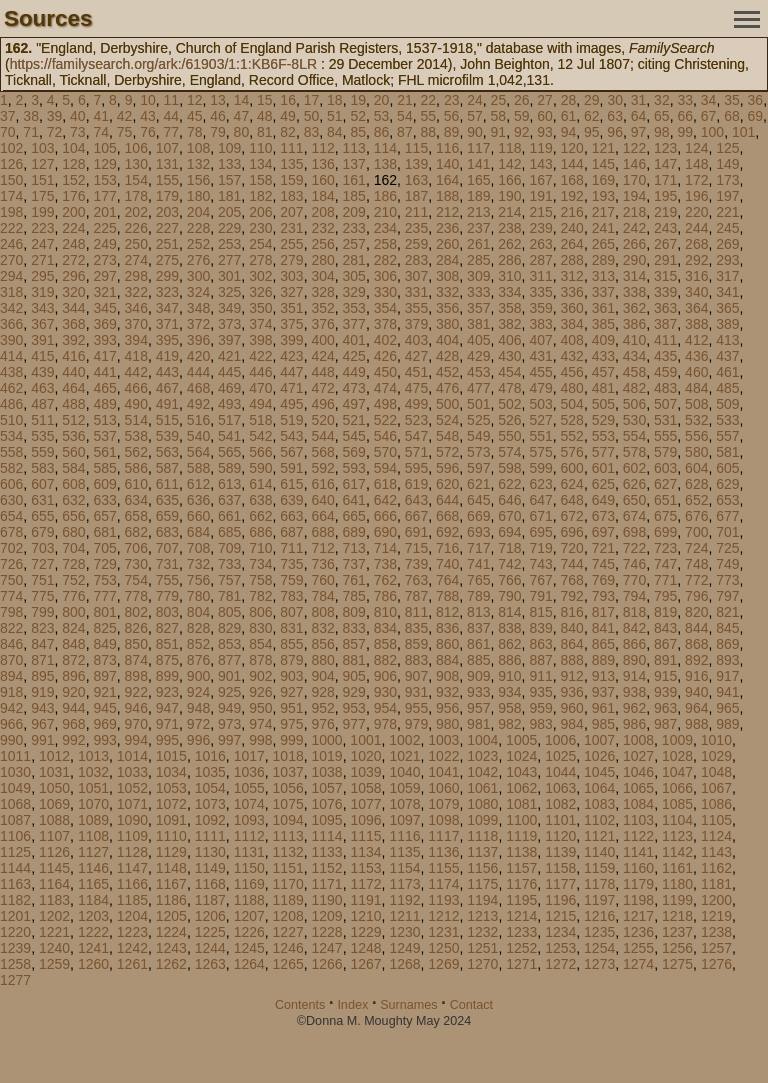 This screenshot has height=1083, width=768. I want to click on 204, so click(198, 212).